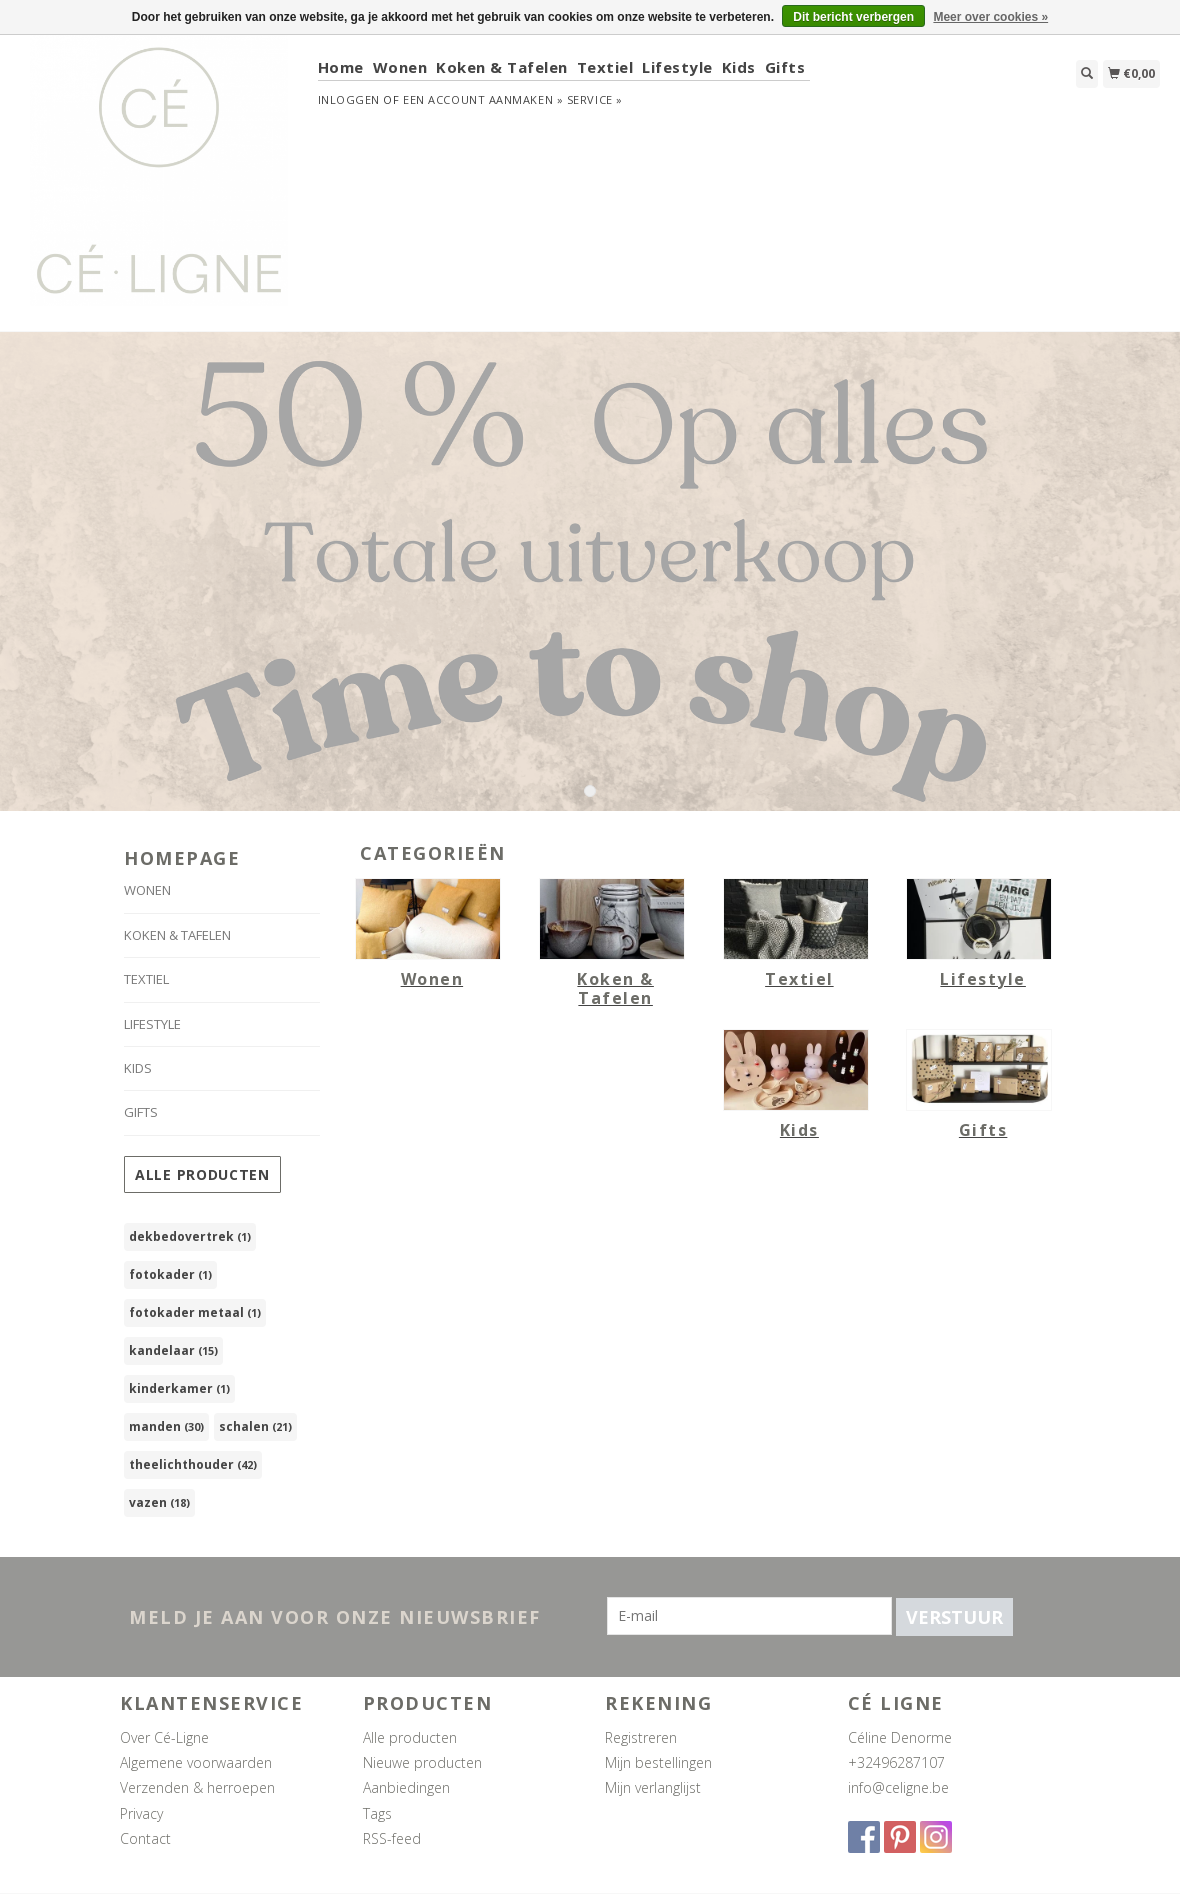 The width and height of the screenshot is (1180, 1894). I want to click on RSS-feed, so click(392, 1838).